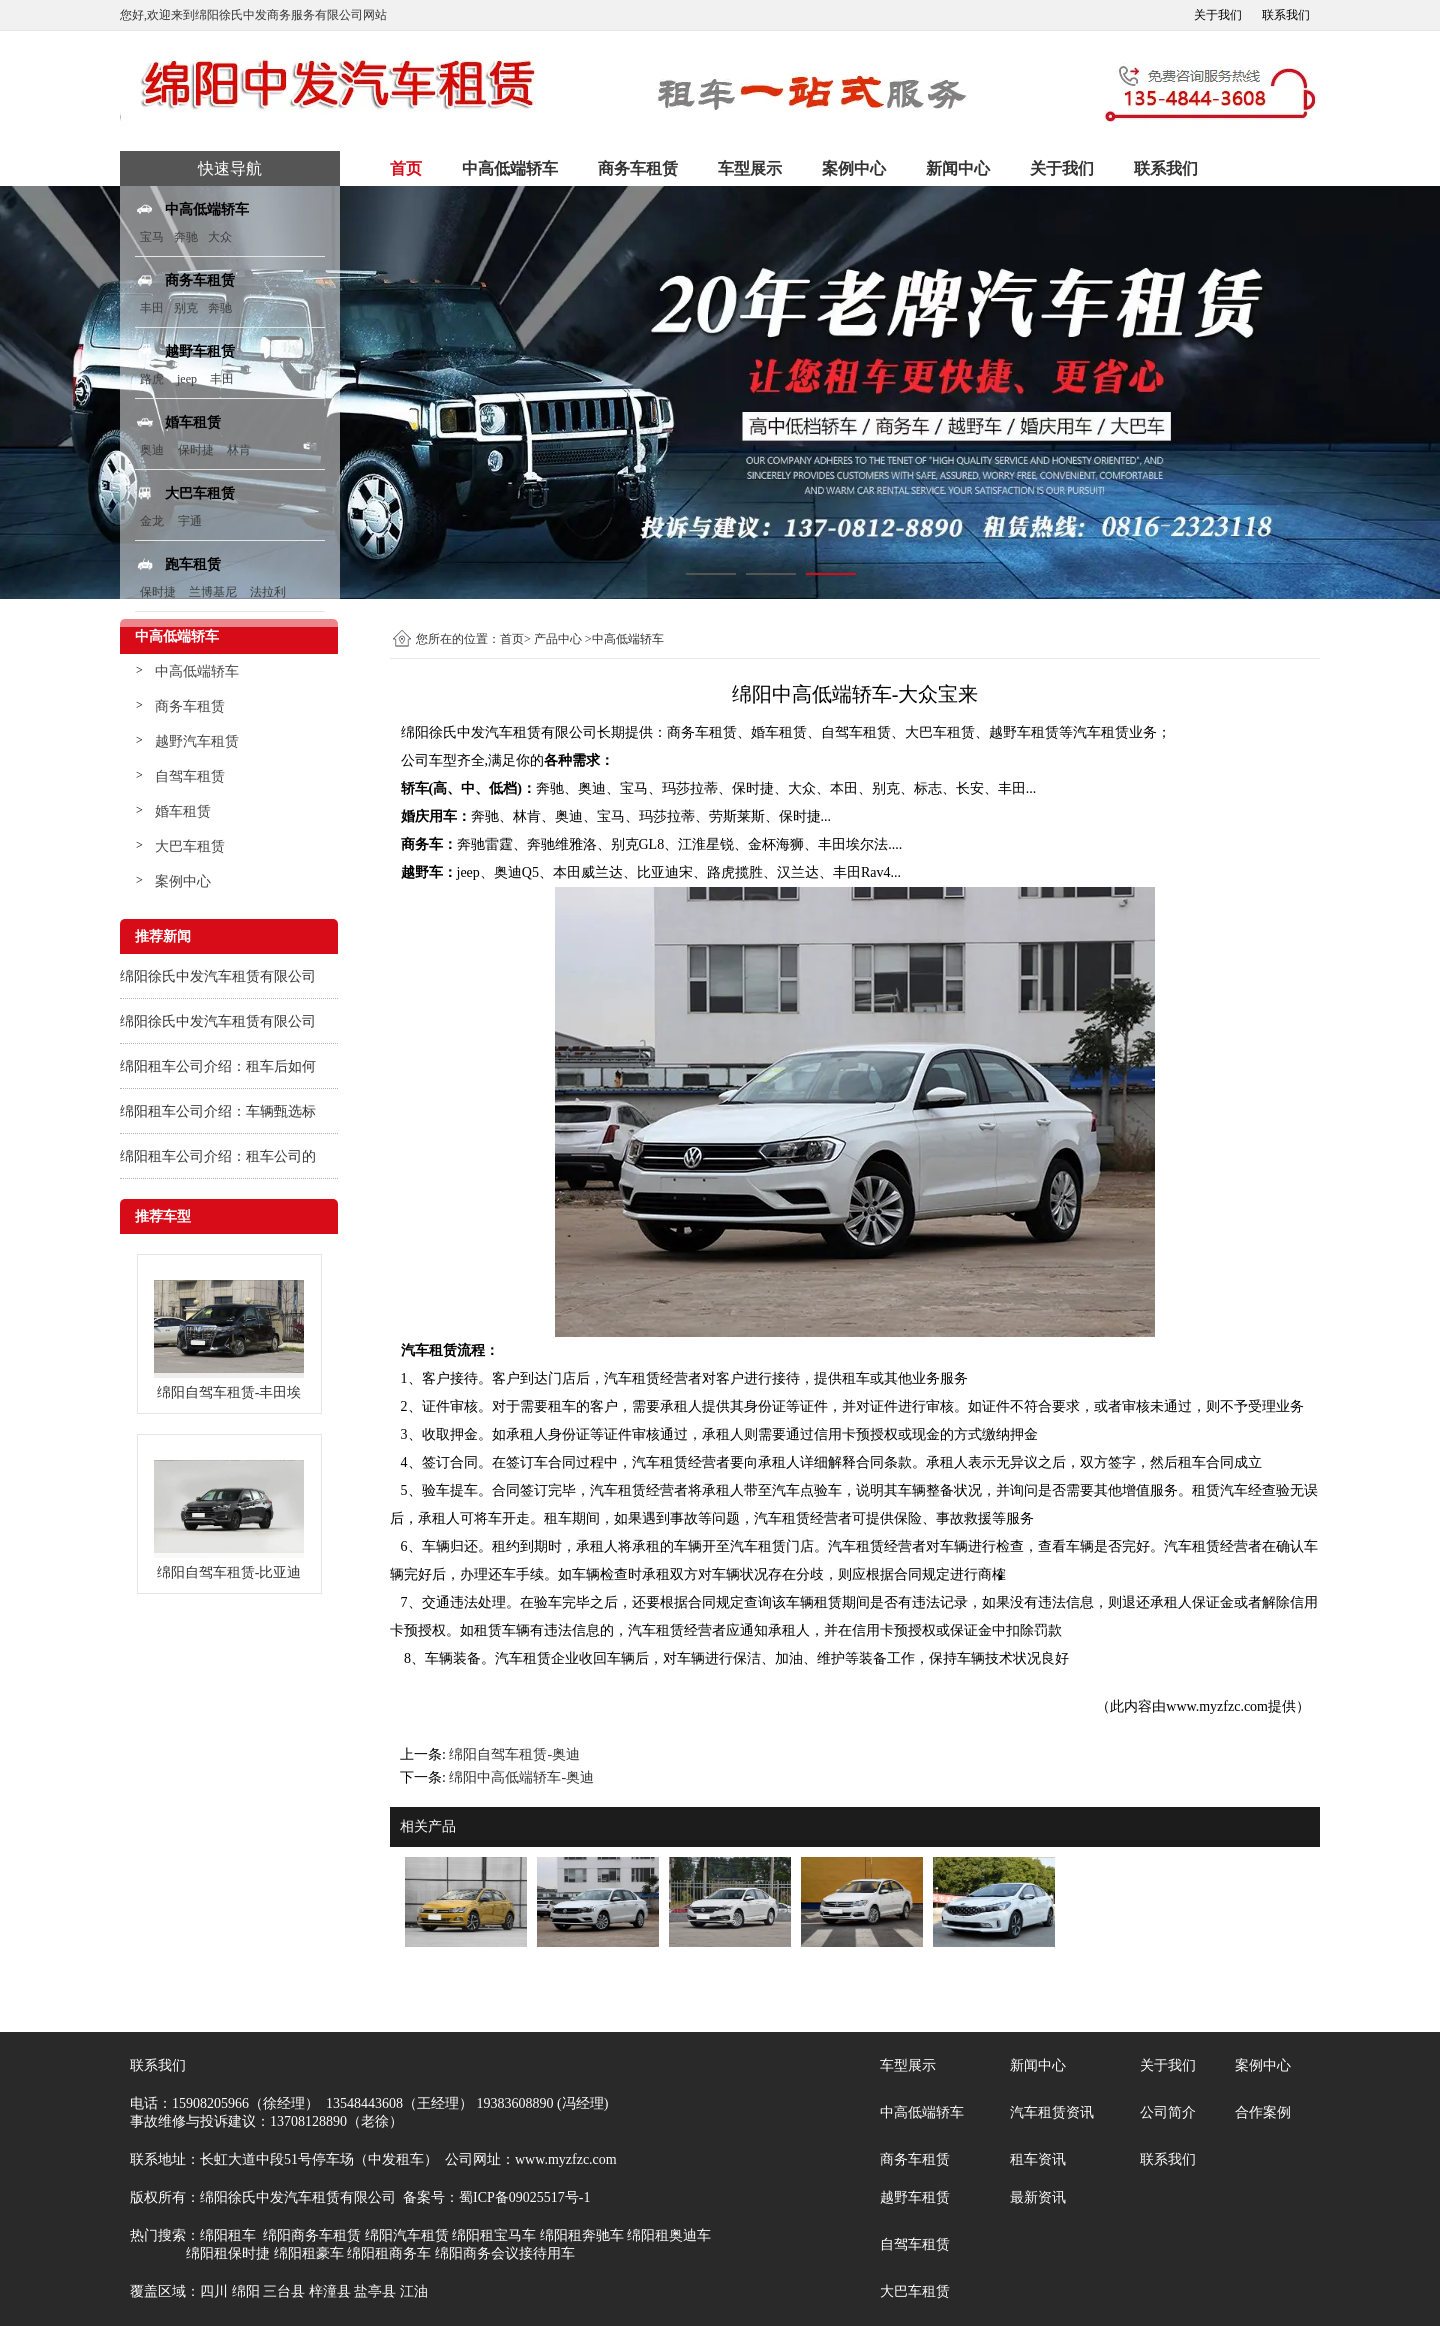  Describe the element at coordinates (406, 168) in the screenshot. I see `首页` at that location.